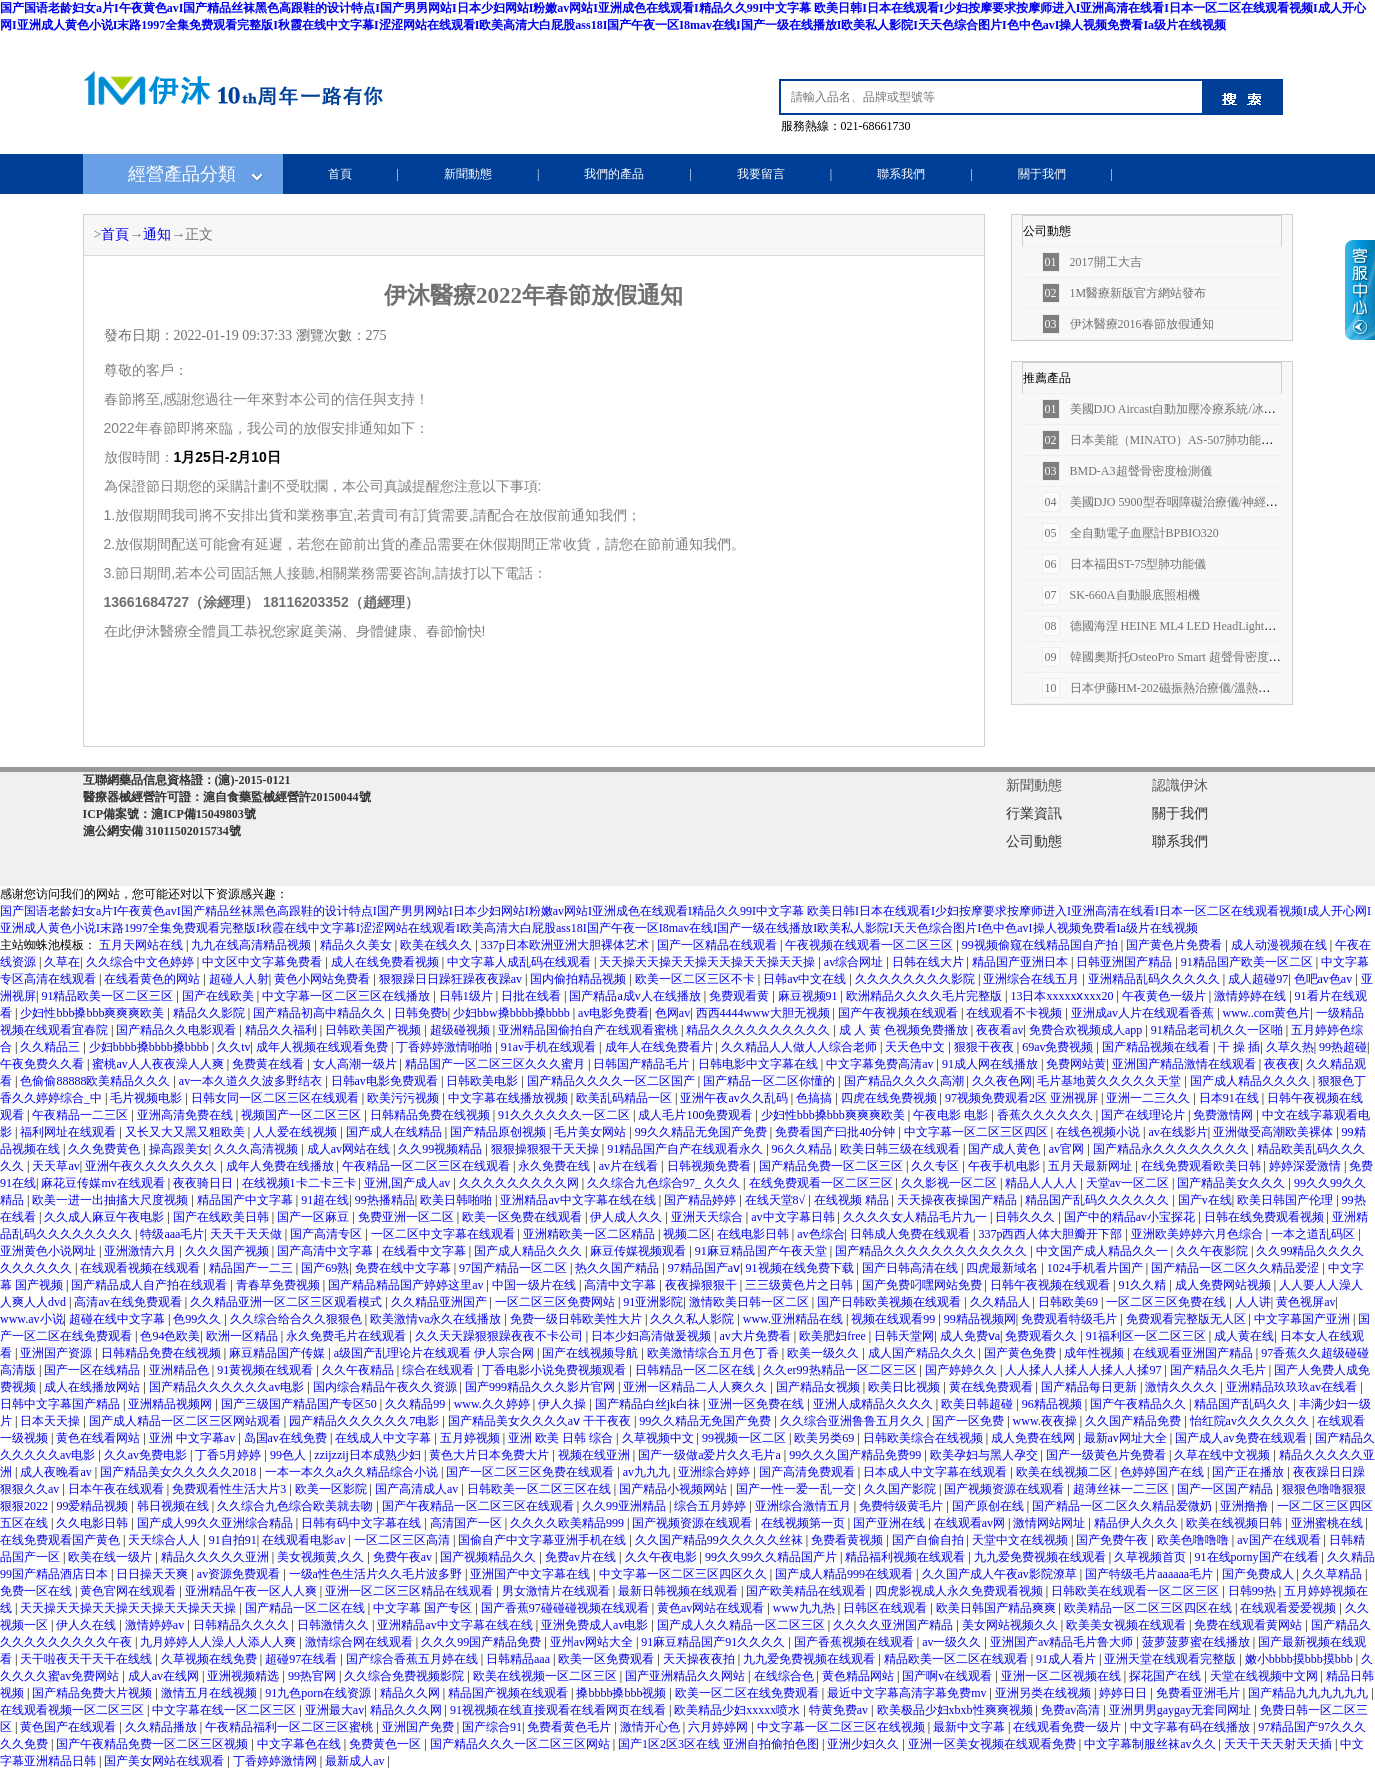 Image resolution: width=1375 pixels, height=1770 pixels. Describe the element at coordinates (142, 945) in the screenshot. I see `五月天网站在线` at that location.